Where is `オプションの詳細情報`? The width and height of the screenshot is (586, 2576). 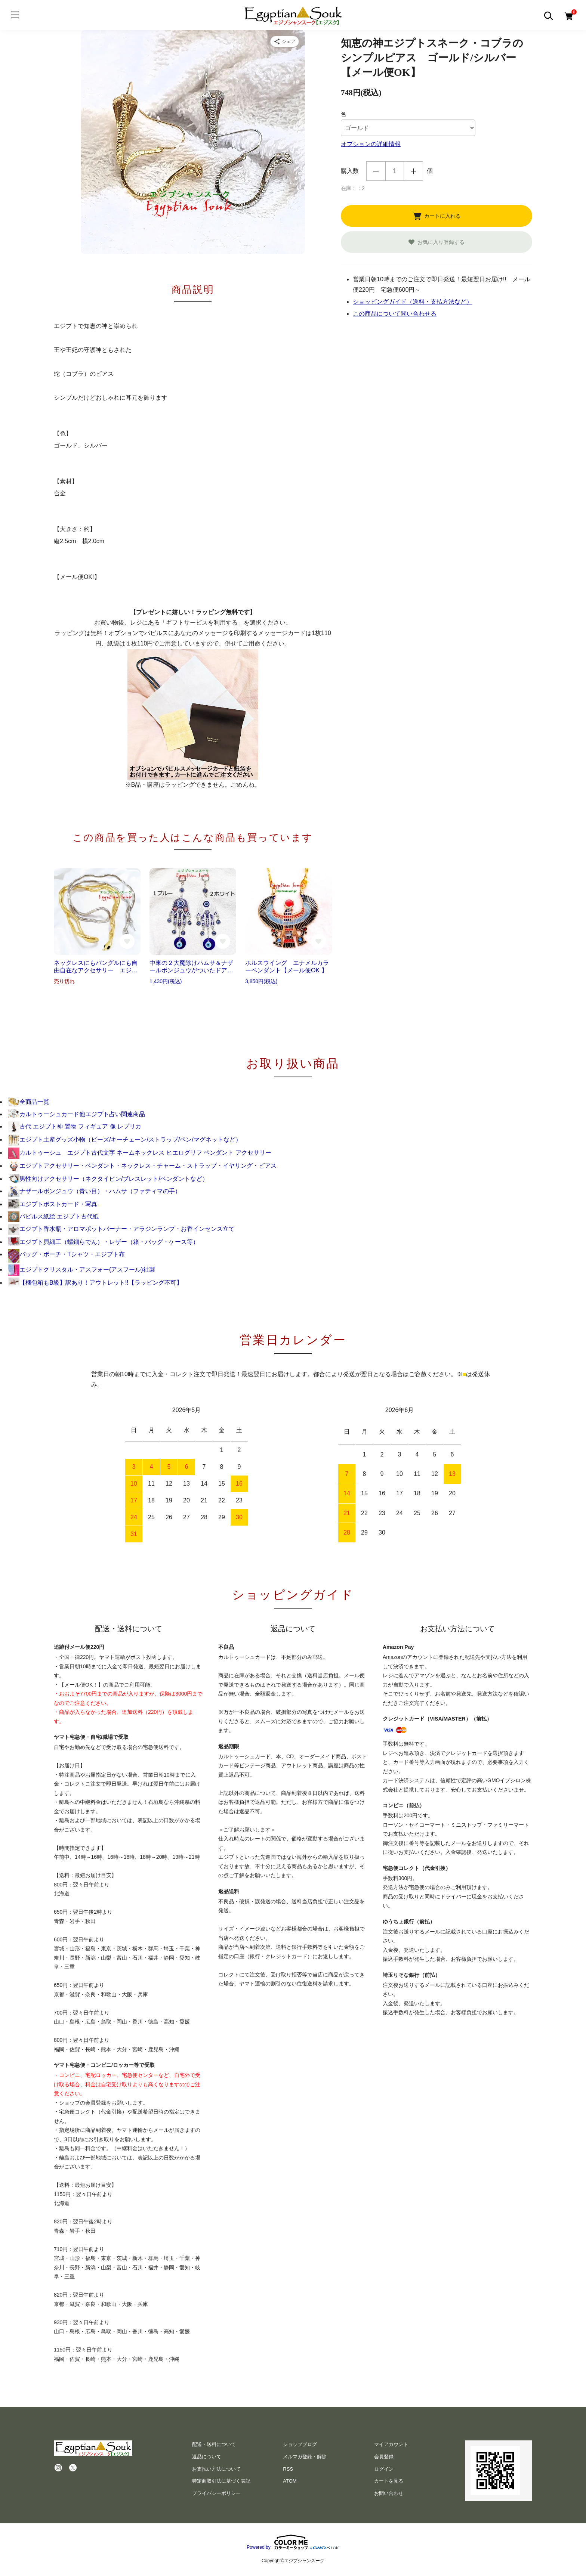
オプションの詳細情報 is located at coordinates (371, 144).